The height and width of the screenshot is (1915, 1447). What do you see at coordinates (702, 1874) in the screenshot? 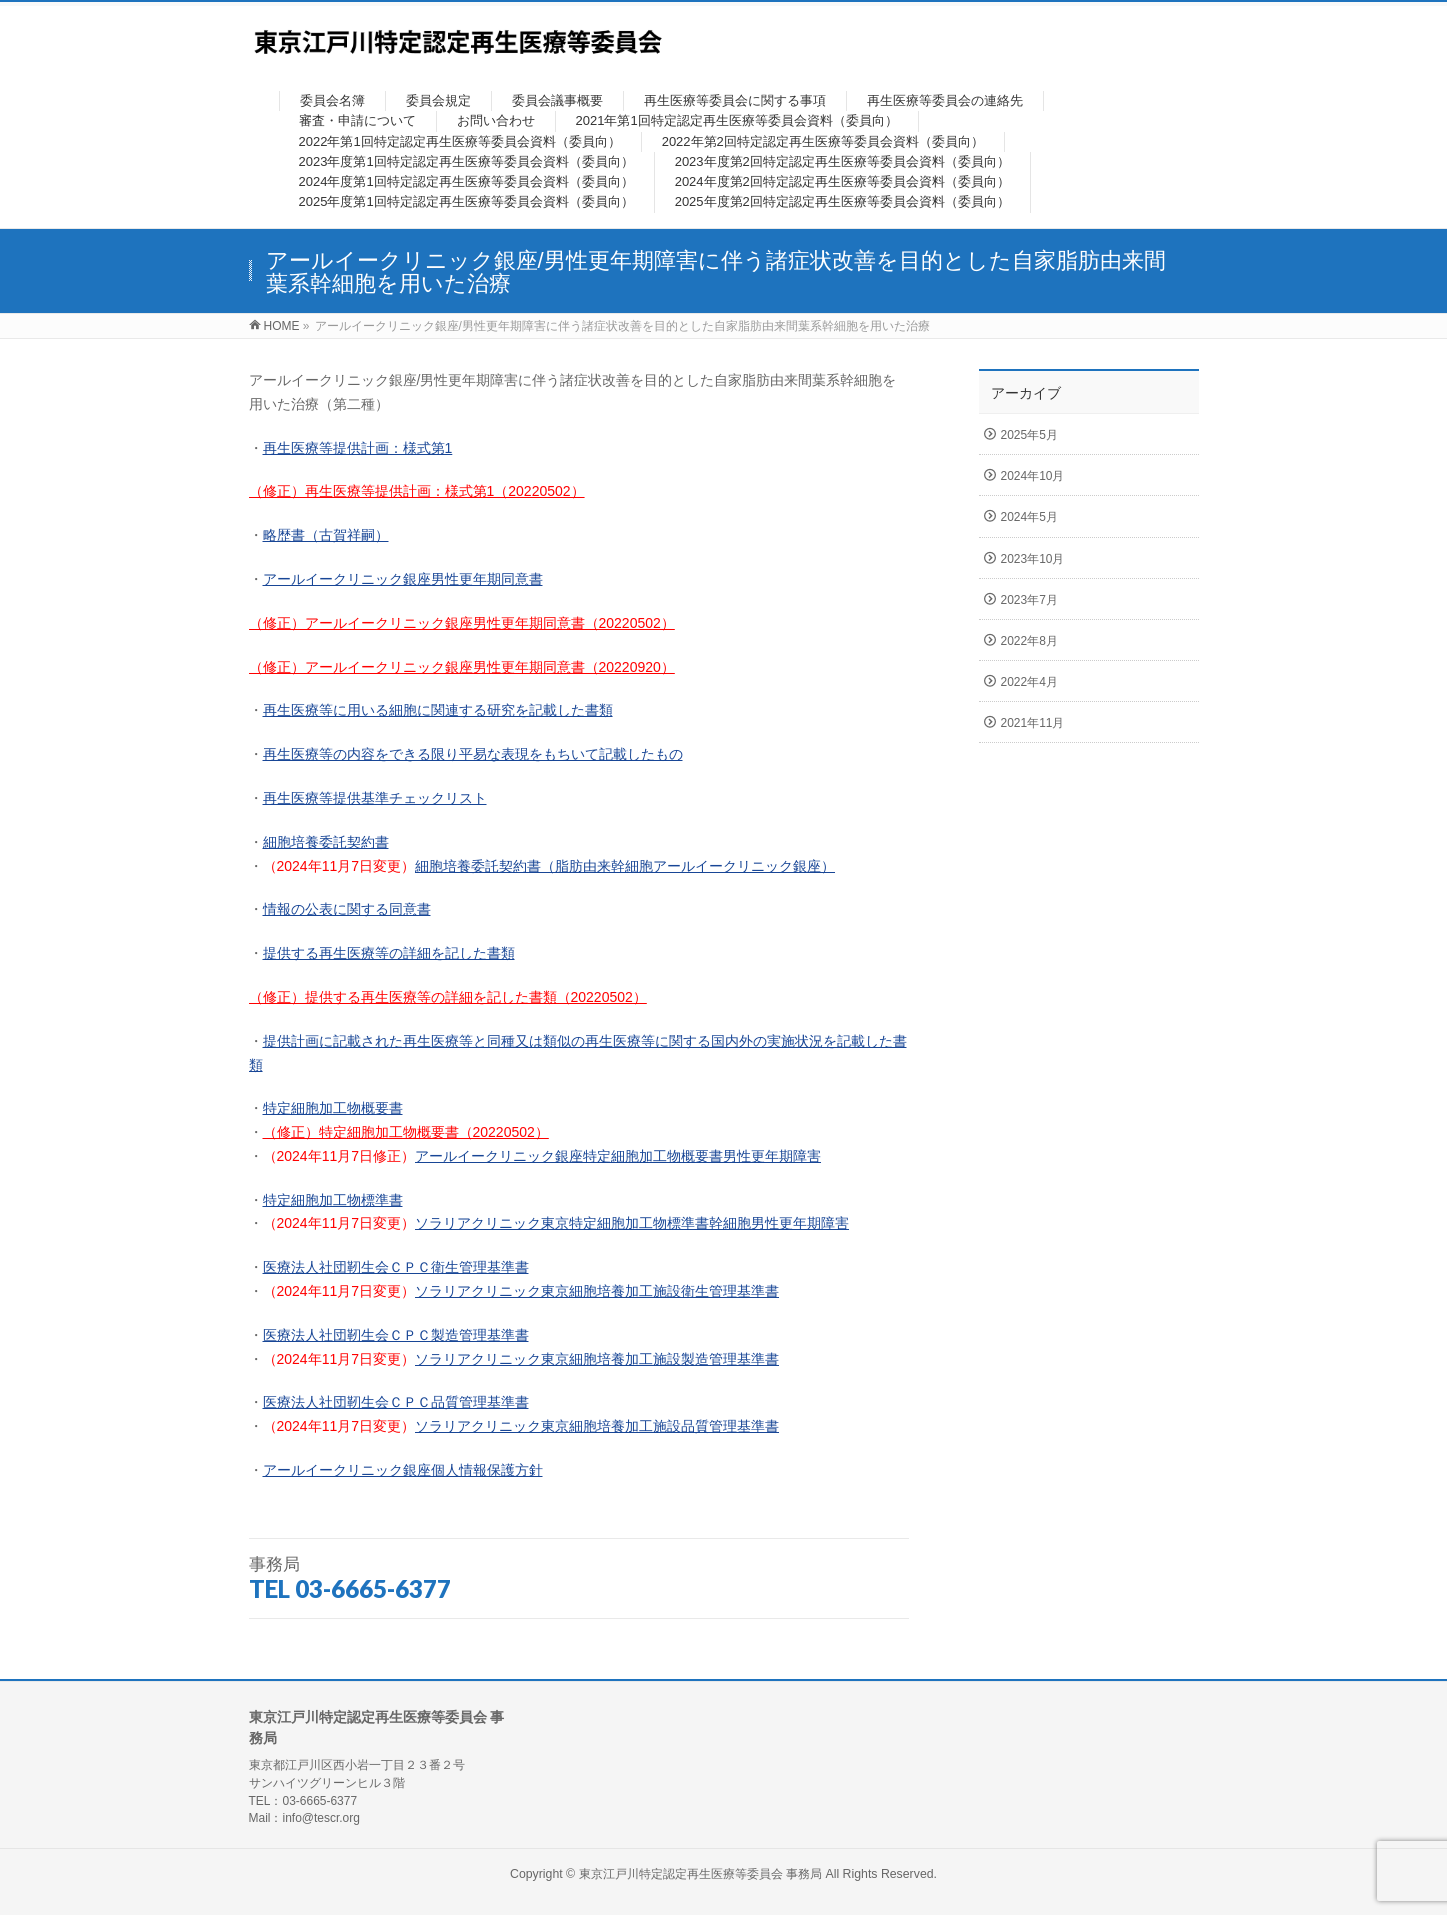
I see `東京江戸川特定認定再生医療等委員会 事務局` at bounding box center [702, 1874].